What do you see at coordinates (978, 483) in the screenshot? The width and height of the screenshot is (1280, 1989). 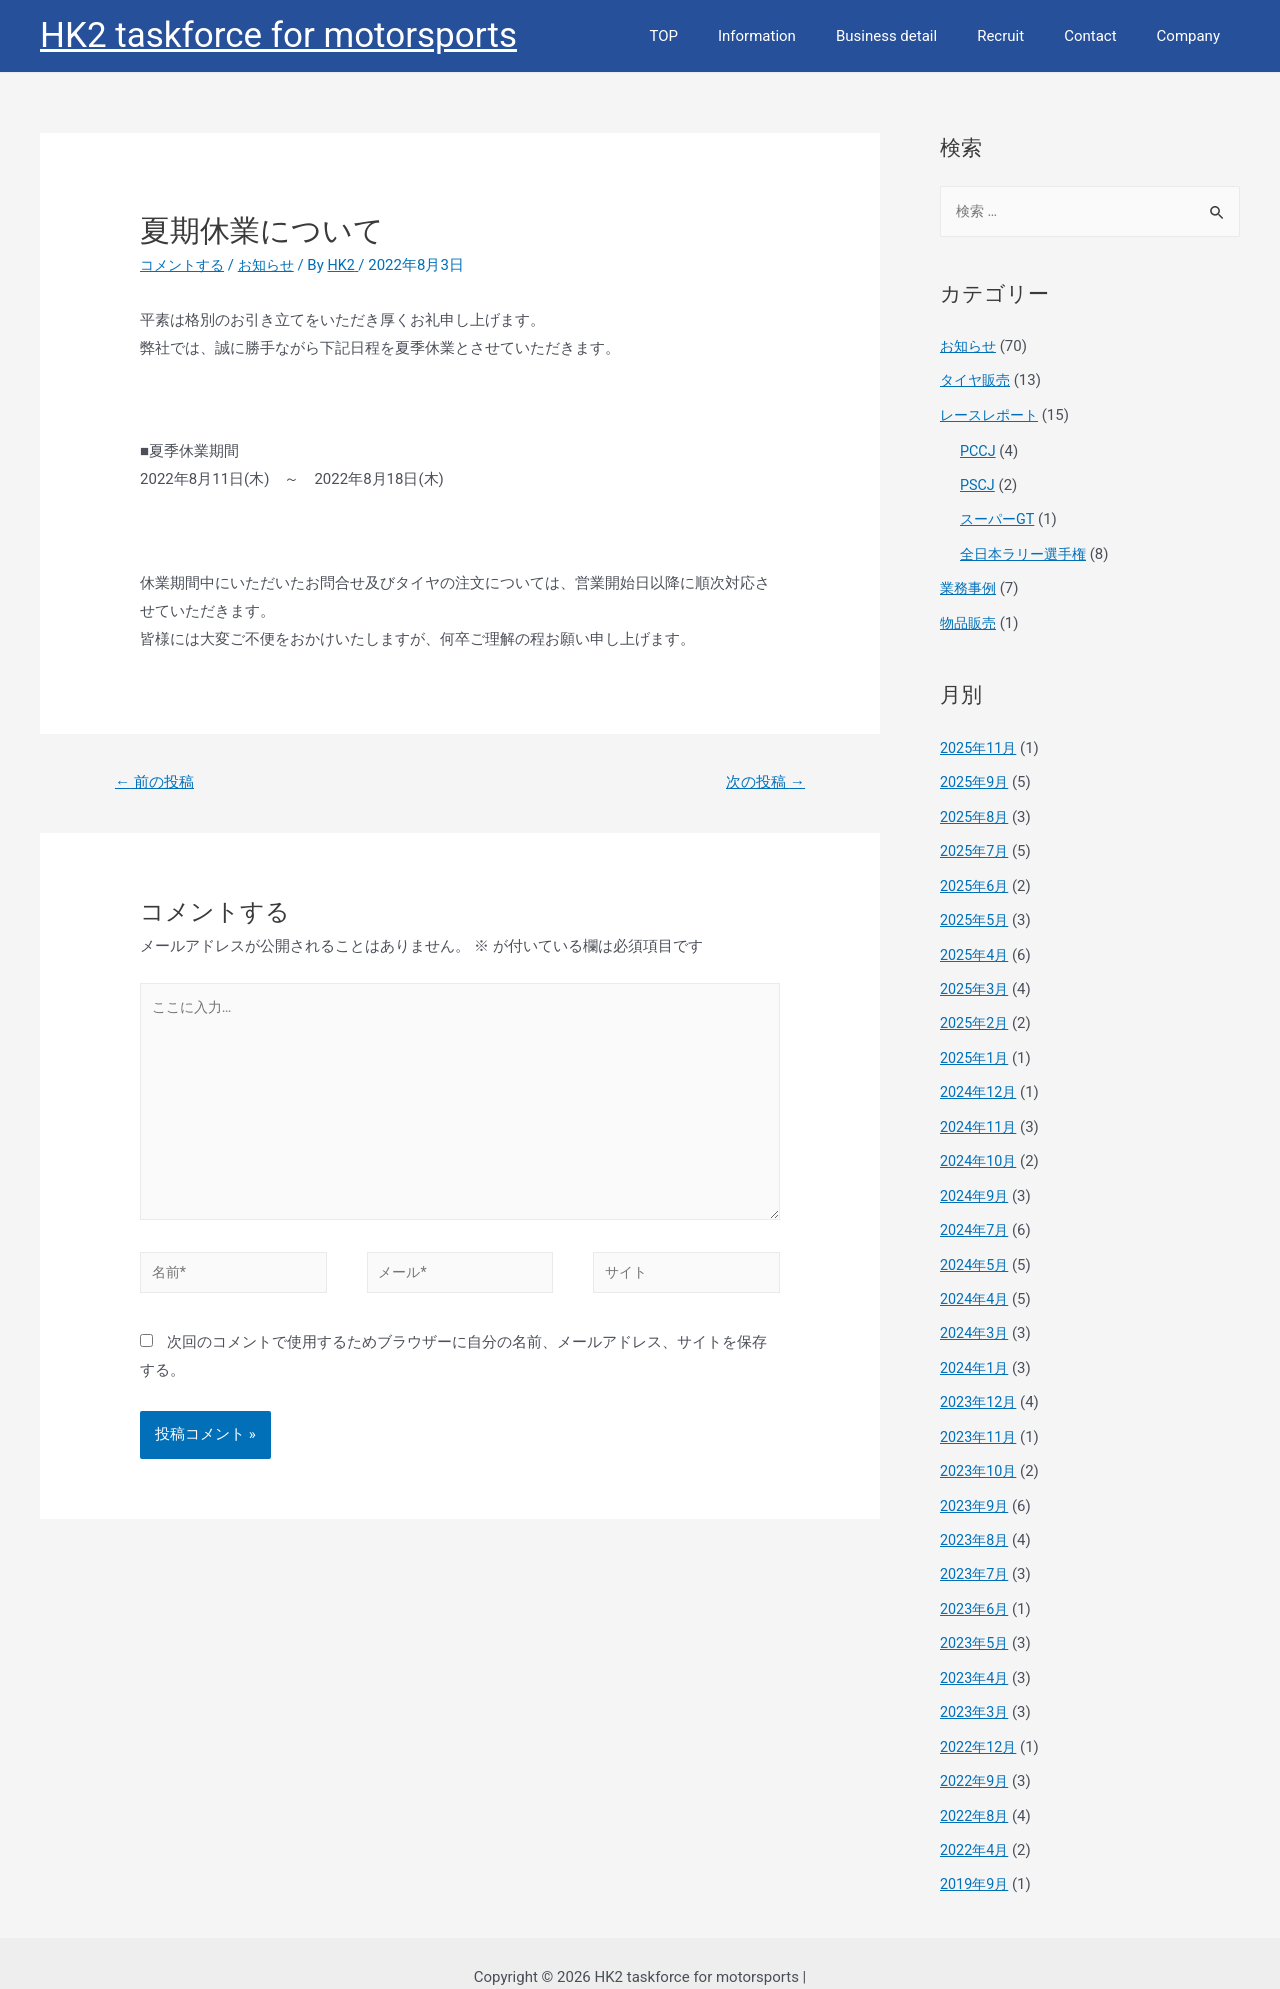 I see `PSCJ` at bounding box center [978, 483].